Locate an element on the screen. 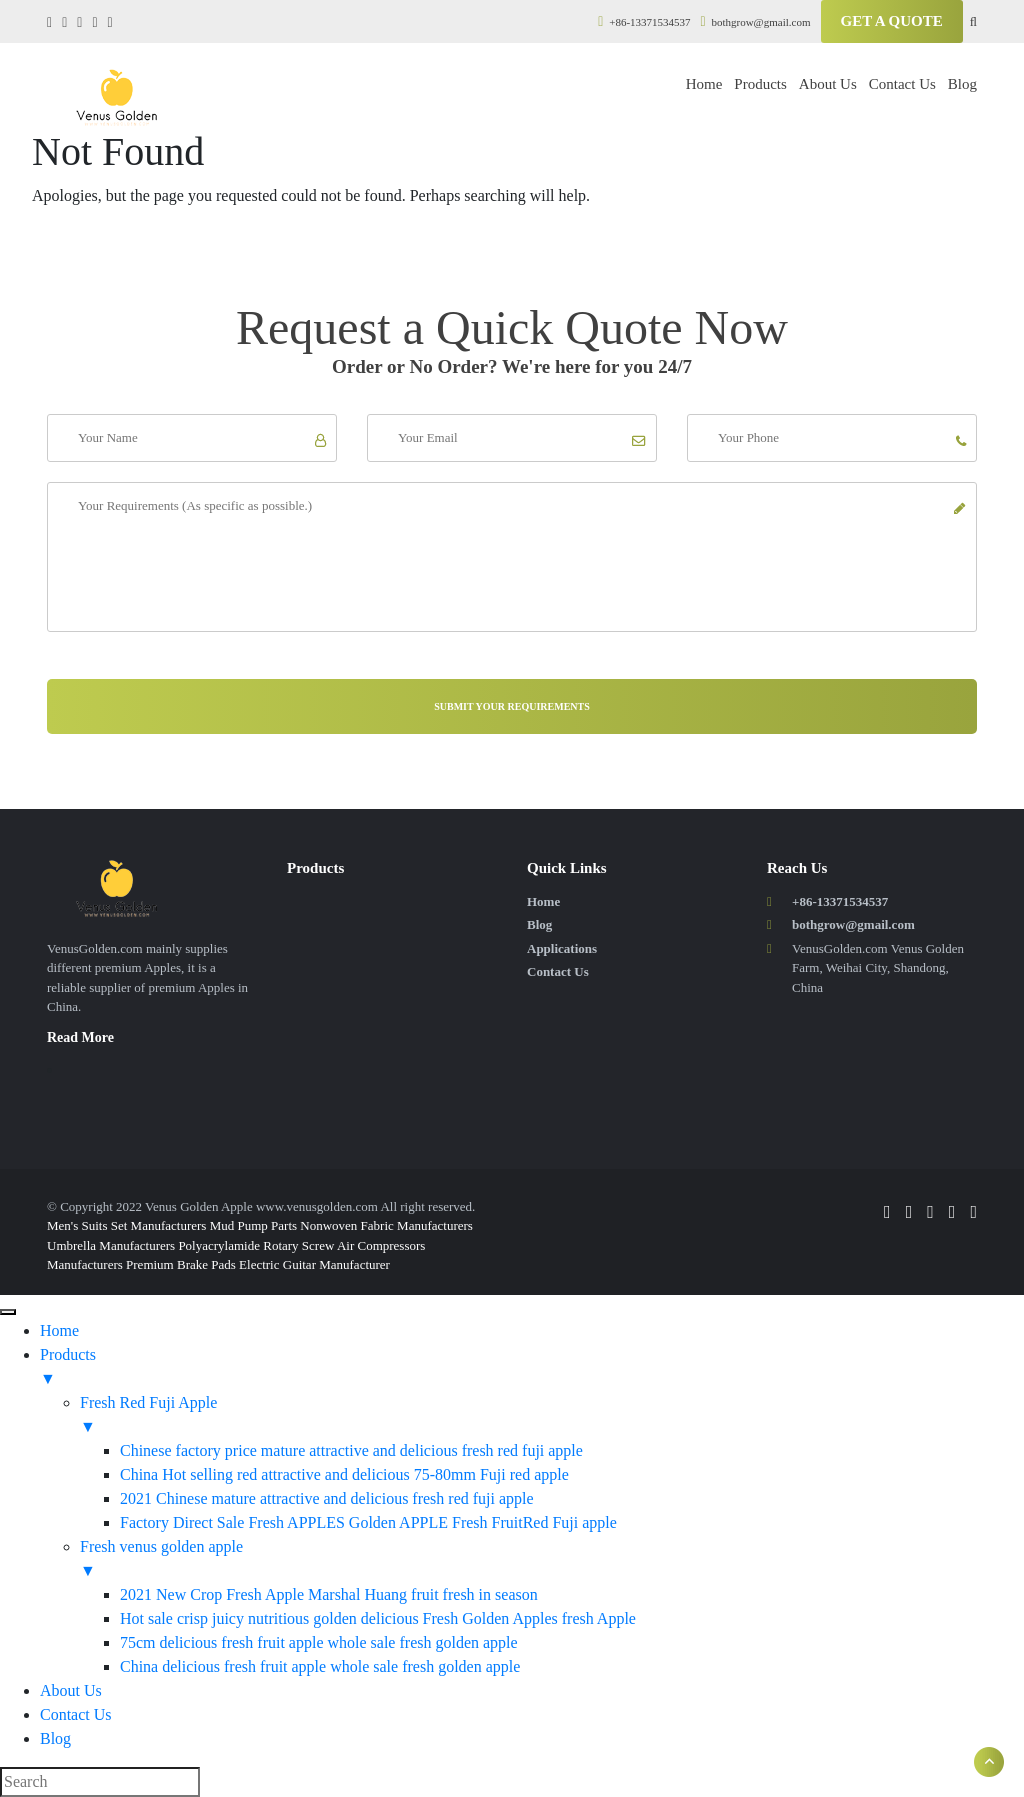 The height and width of the screenshot is (1797, 1024). Mud Pump Parts is located at coordinates (253, 1225).